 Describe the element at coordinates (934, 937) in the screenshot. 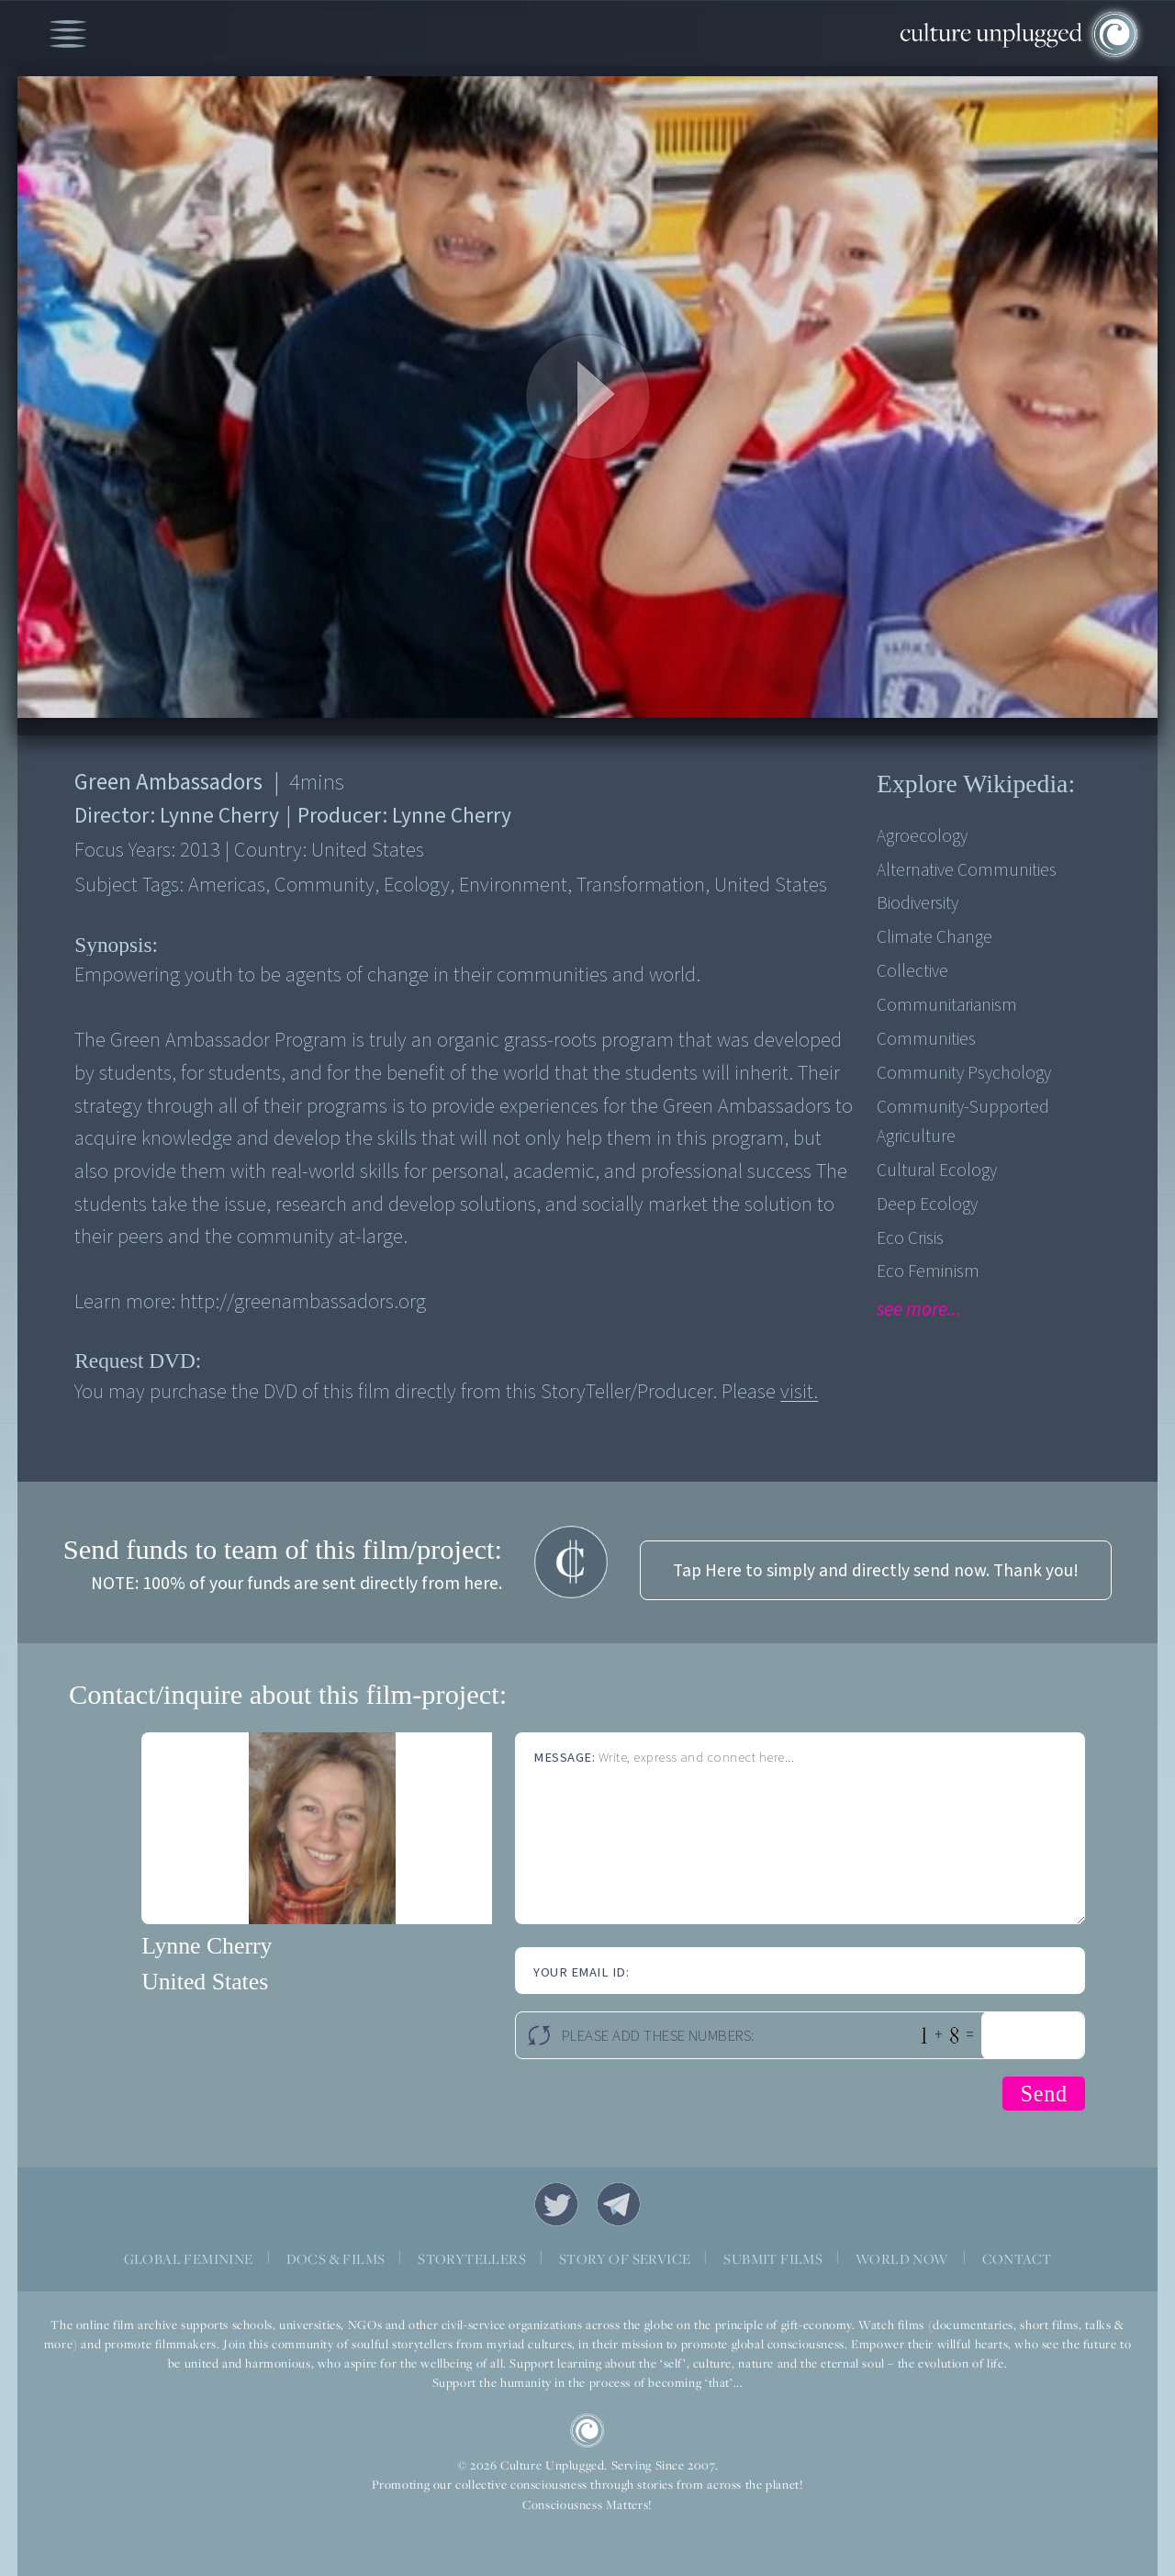

I see `Climate Change` at that location.